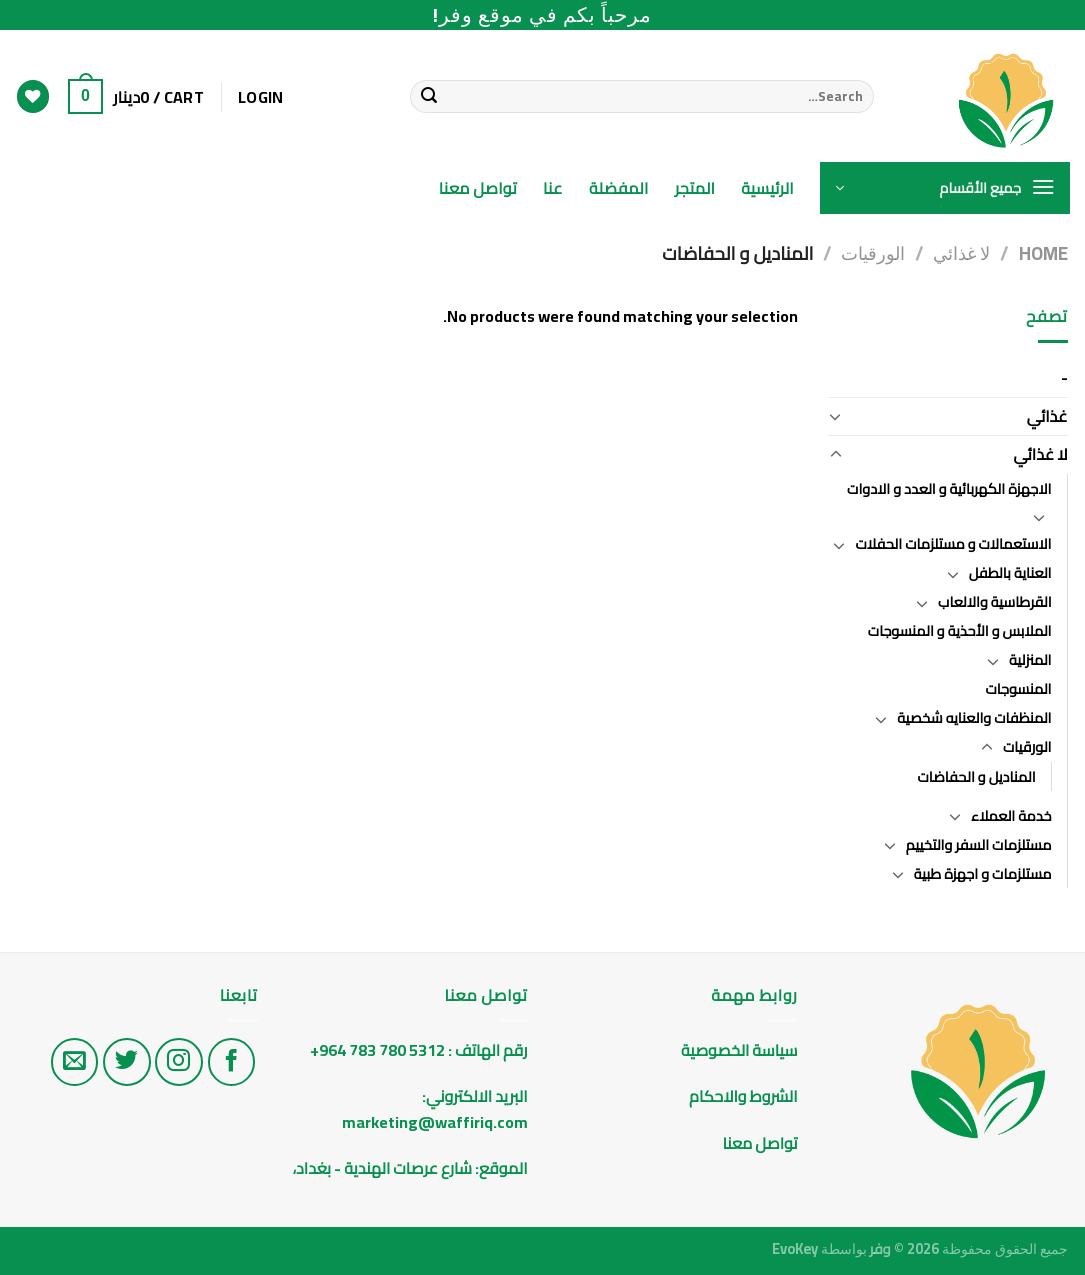 This screenshot has height=1275, width=1085. What do you see at coordinates (994, 601) in the screenshot?
I see `القرطاسية والالعاب` at bounding box center [994, 601].